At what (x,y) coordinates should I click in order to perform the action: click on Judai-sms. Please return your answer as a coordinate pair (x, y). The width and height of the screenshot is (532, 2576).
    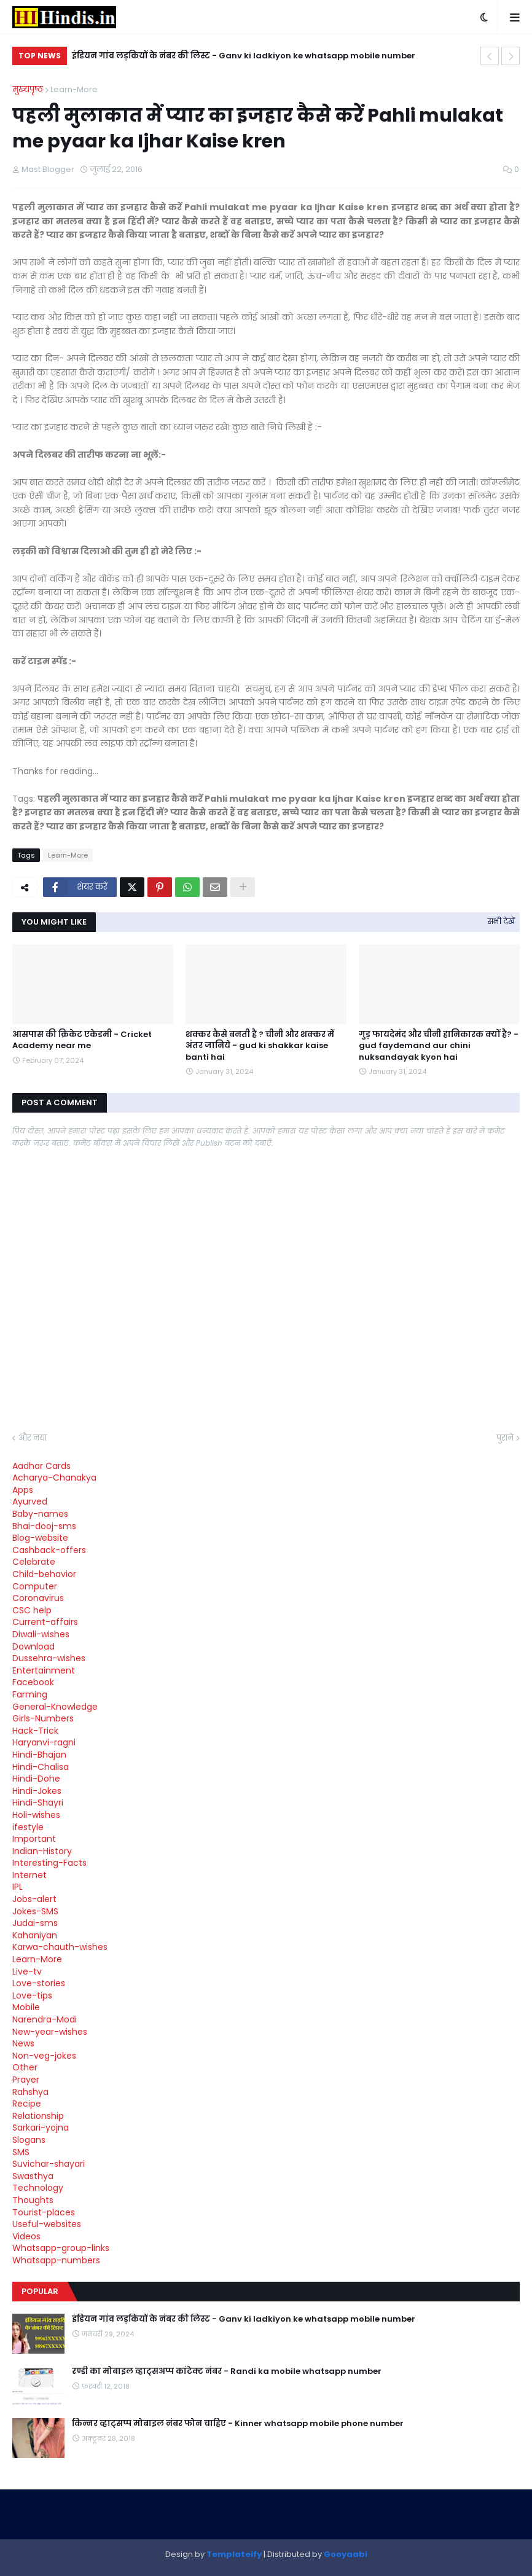
    Looking at the image, I should click on (35, 1923).